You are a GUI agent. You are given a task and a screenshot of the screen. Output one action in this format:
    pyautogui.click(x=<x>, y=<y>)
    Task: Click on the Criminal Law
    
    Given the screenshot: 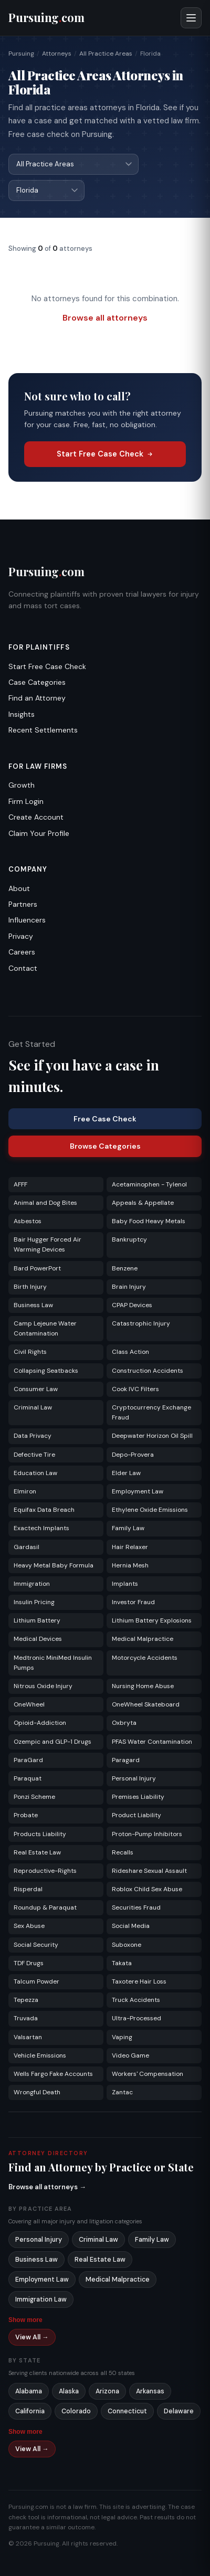 What is the action you would take?
    pyautogui.click(x=33, y=1407)
    